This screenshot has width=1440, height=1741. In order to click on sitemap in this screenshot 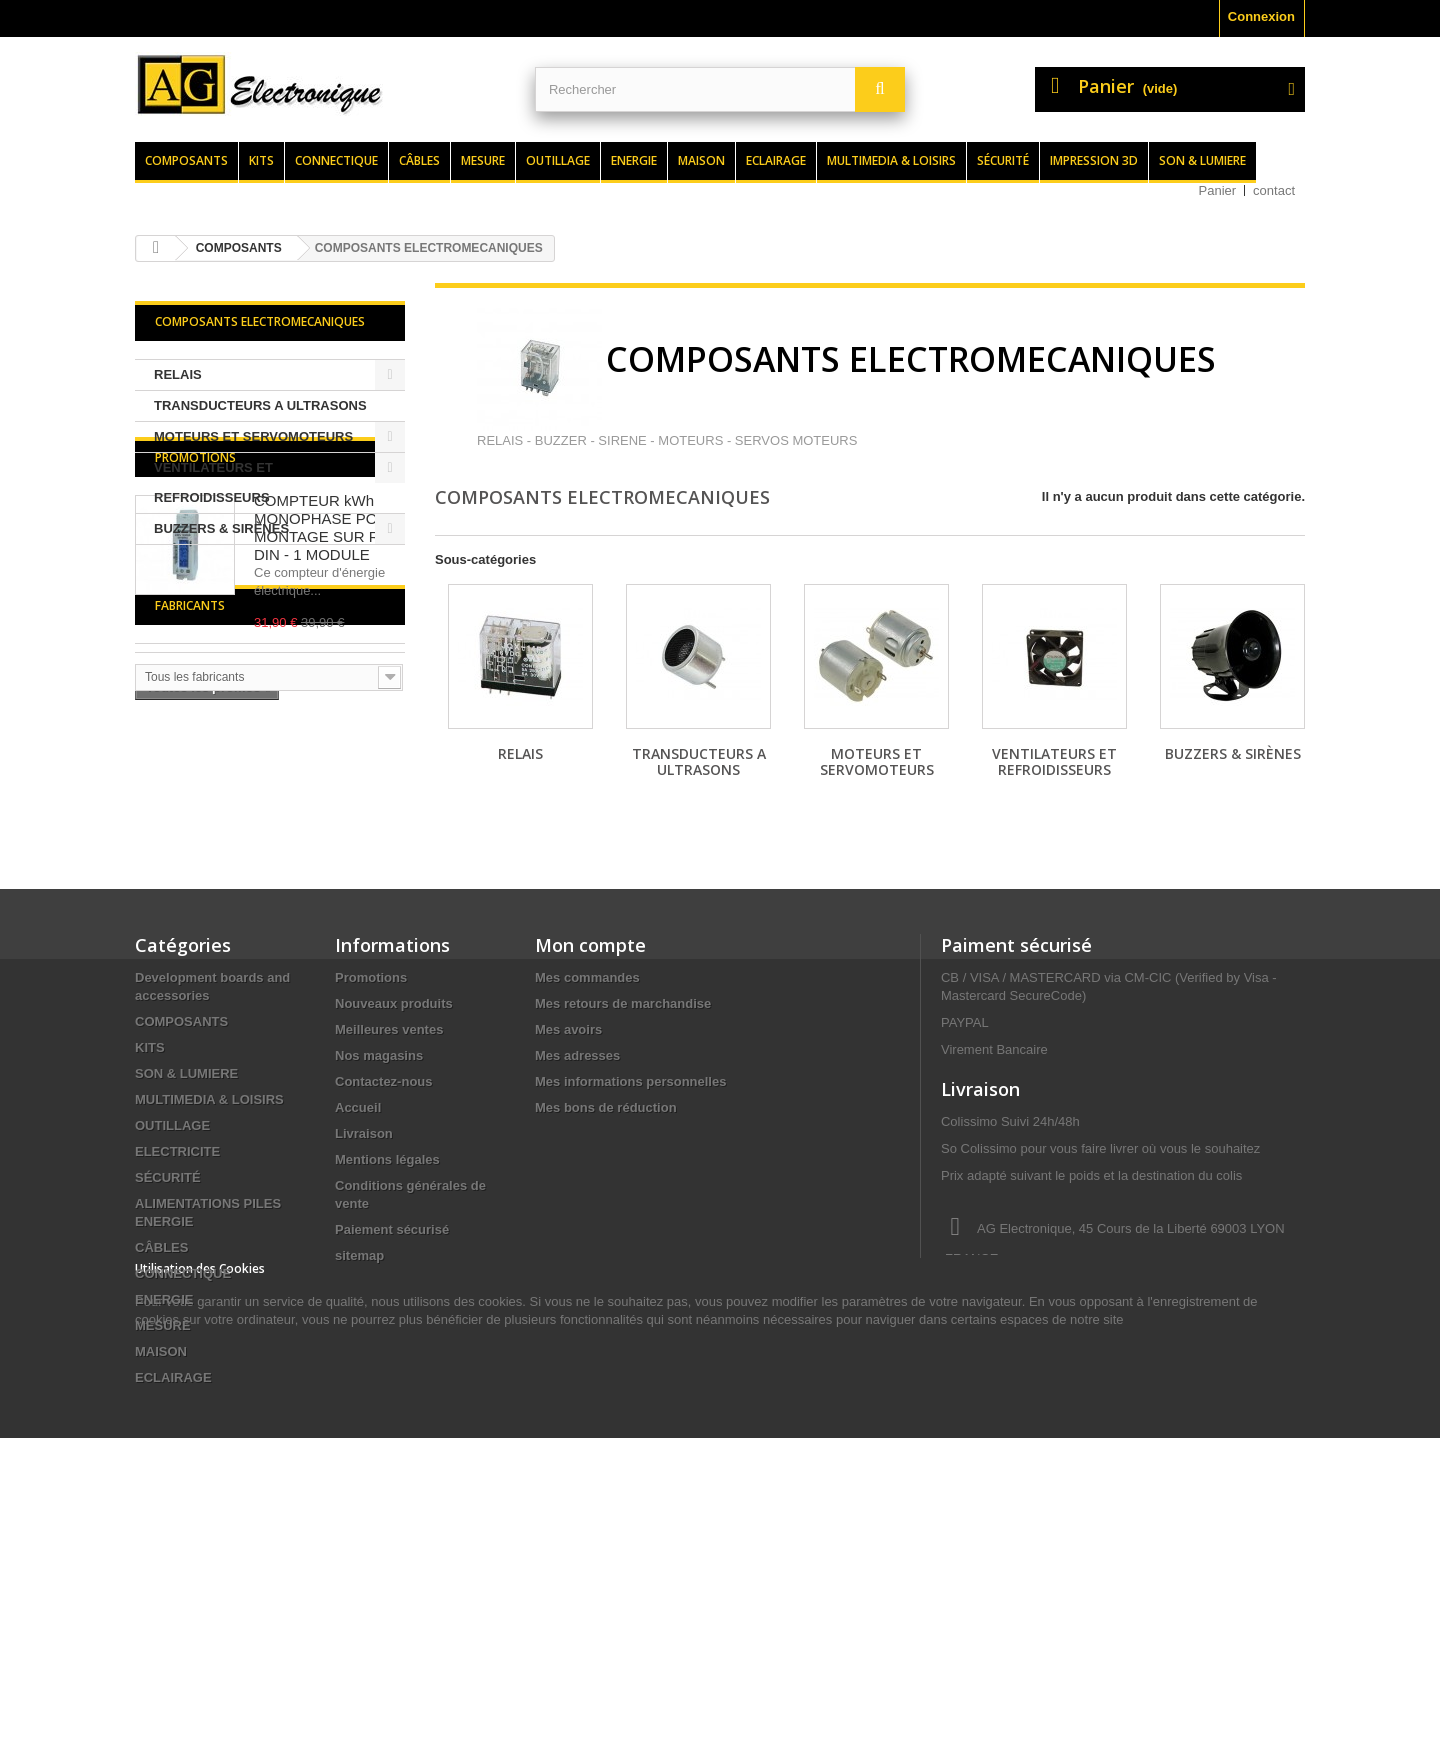, I will do `click(359, 1412)`.